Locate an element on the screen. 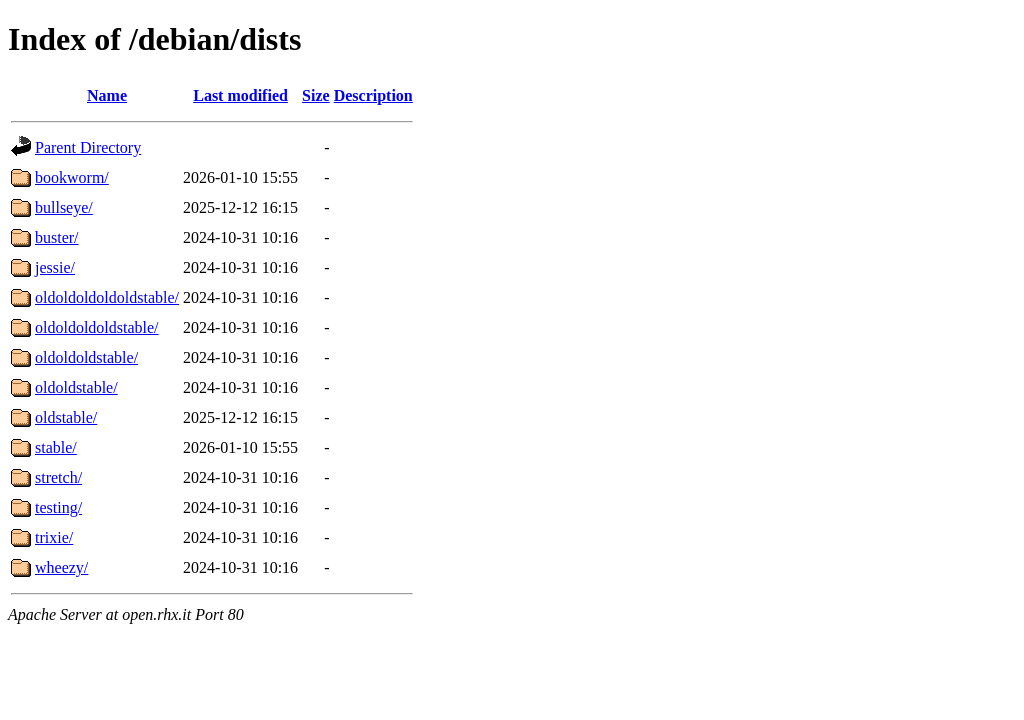  oldstable/ is located at coordinates (66, 417).